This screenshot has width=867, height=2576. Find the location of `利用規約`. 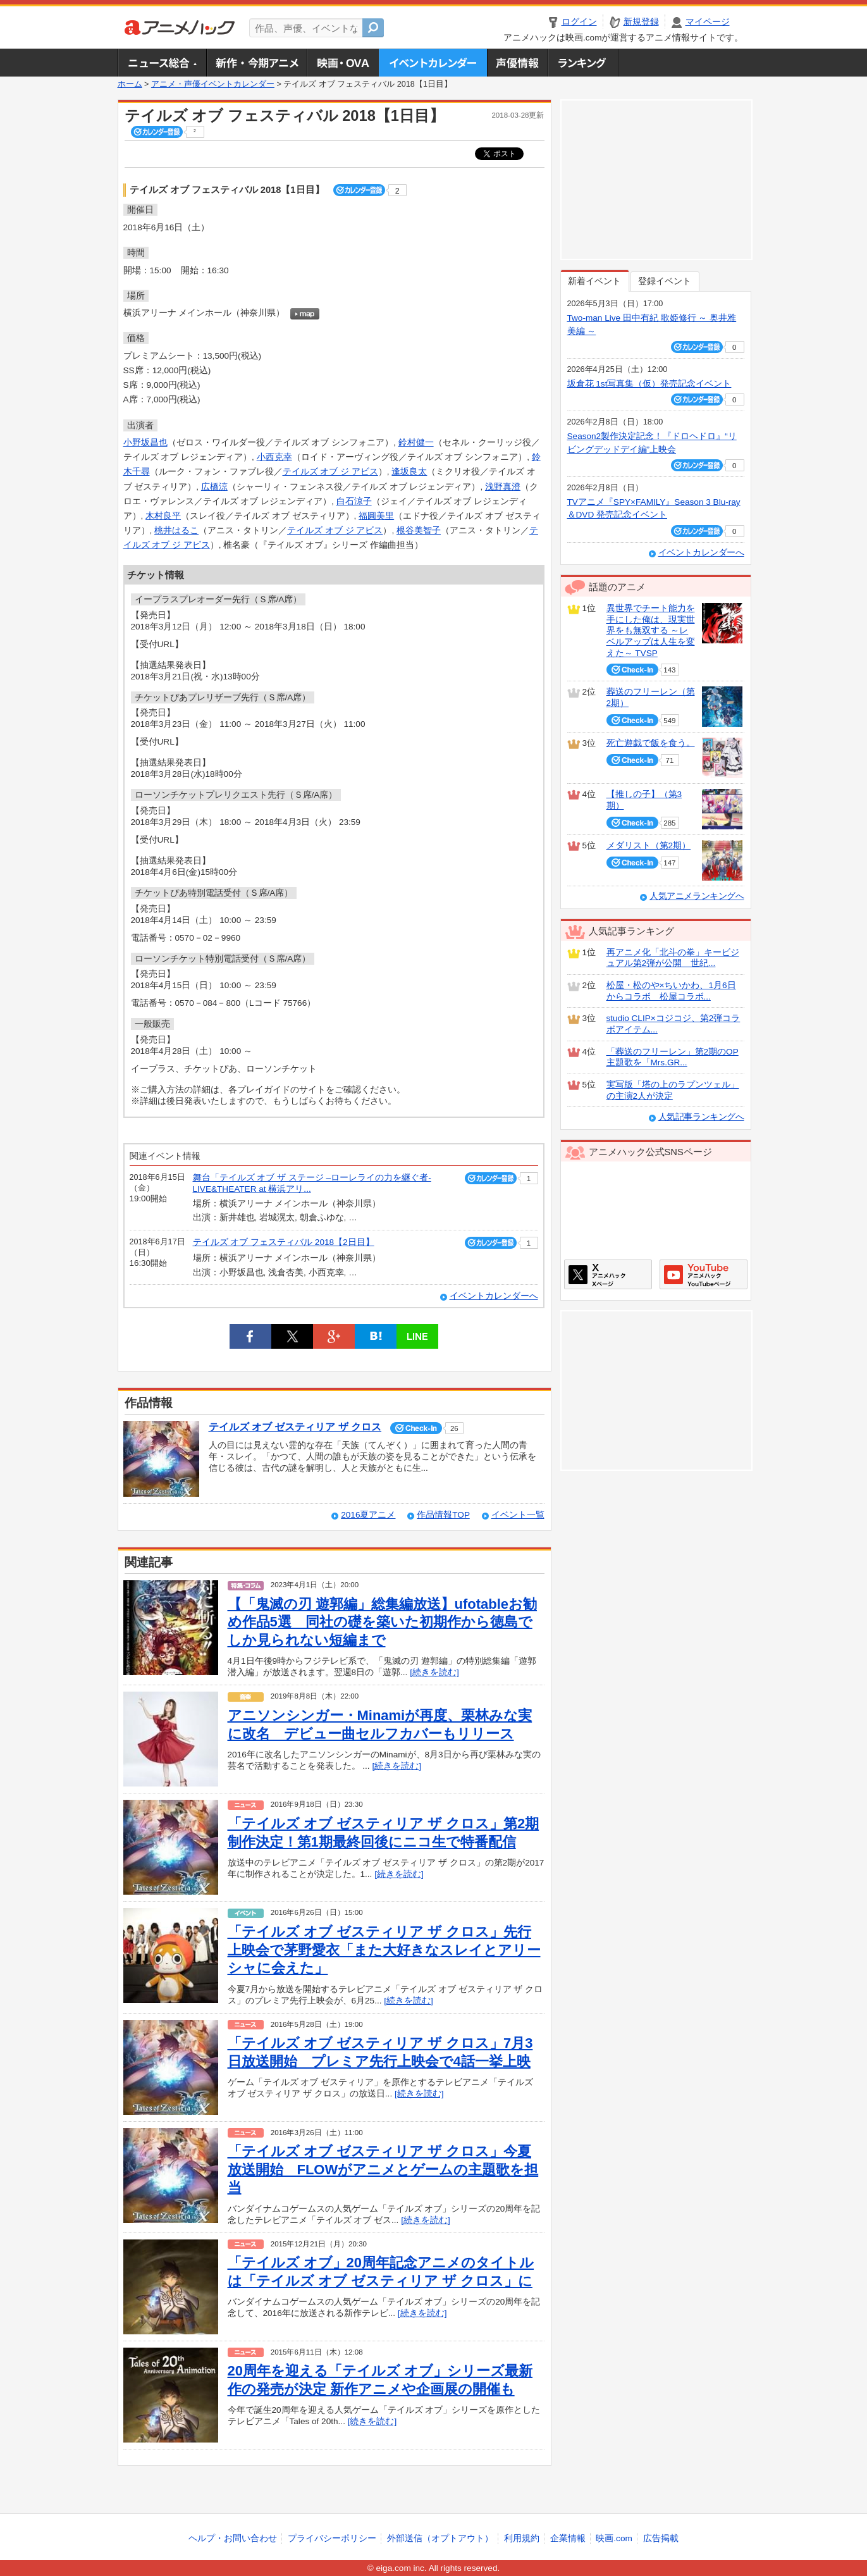

利用規約 is located at coordinates (521, 2538).